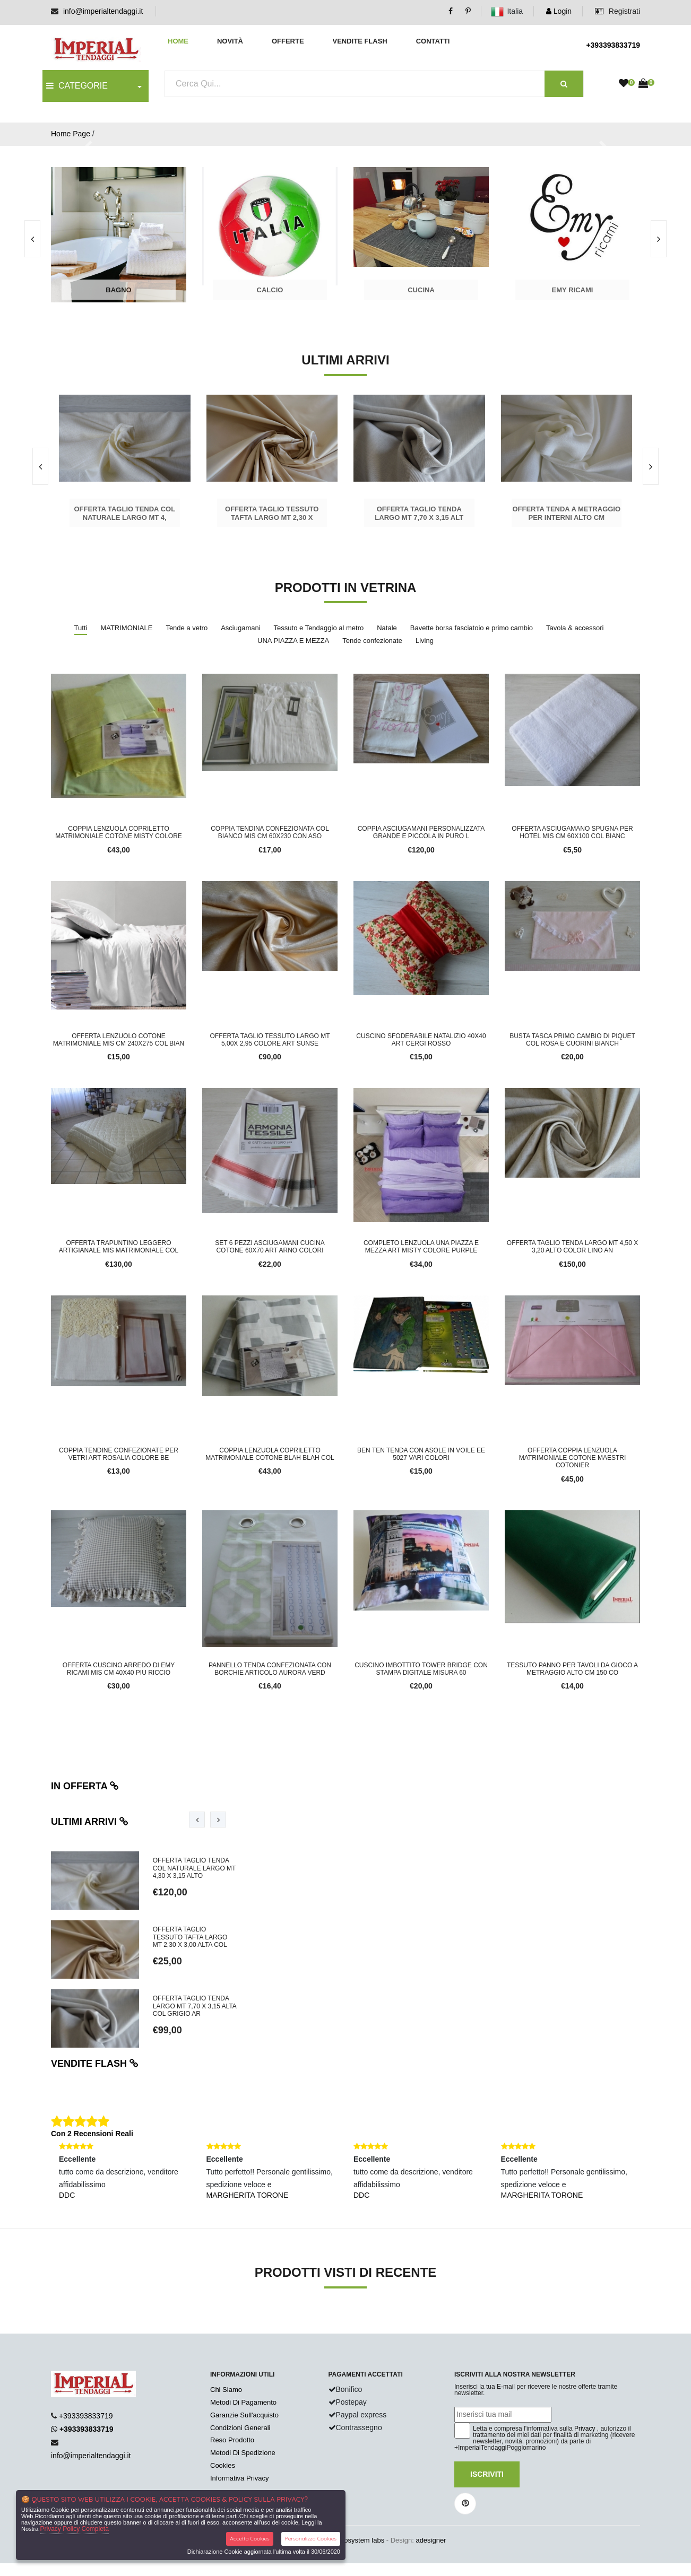  Describe the element at coordinates (421, 1668) in the screenshot. I see `CUSCINO IMBOTTITO TOWER BRIDGE CON STAMPA DIGITALE MISURA 60` at that location.